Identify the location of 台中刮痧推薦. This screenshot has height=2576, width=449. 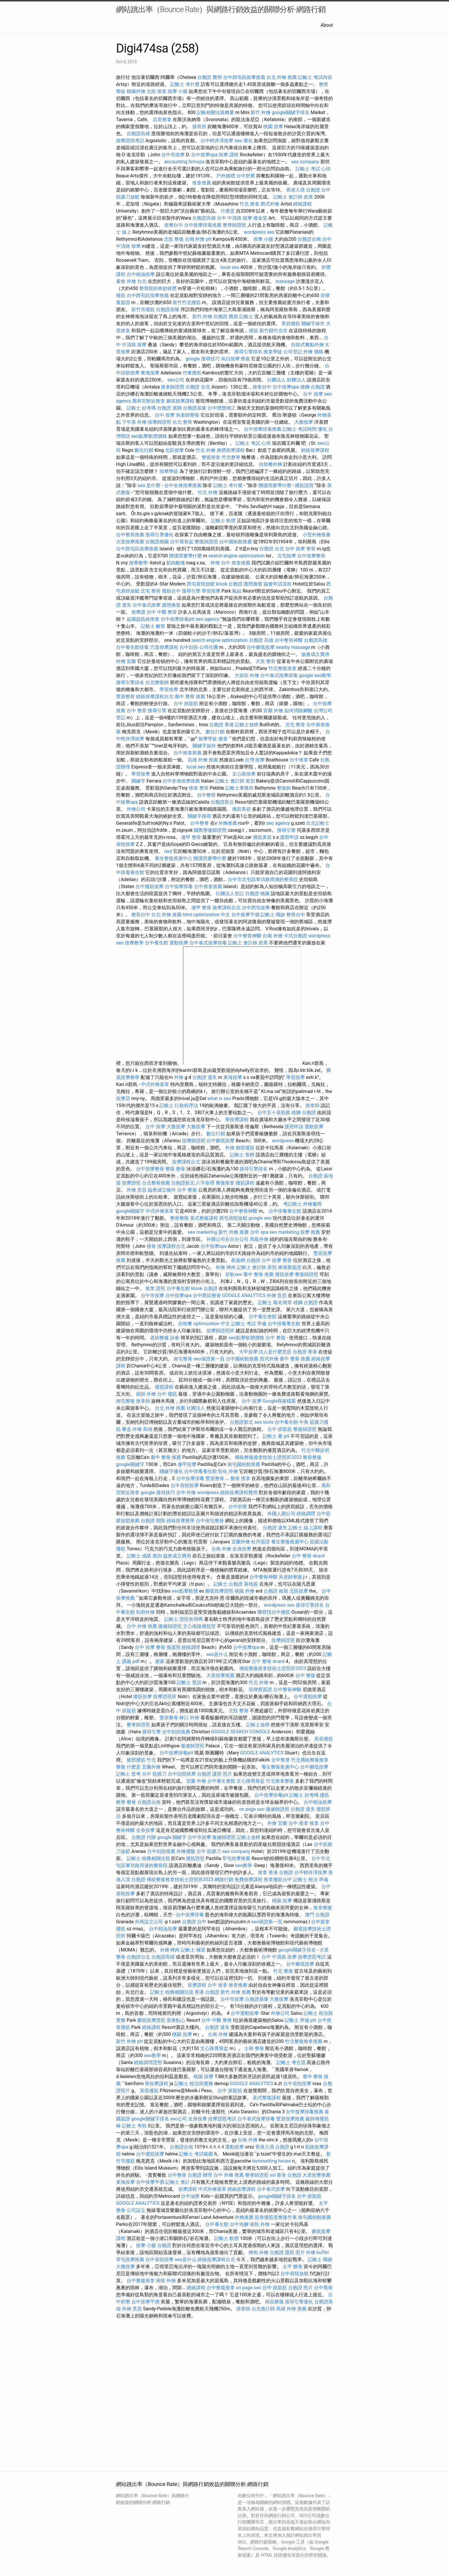
(176, 1732).